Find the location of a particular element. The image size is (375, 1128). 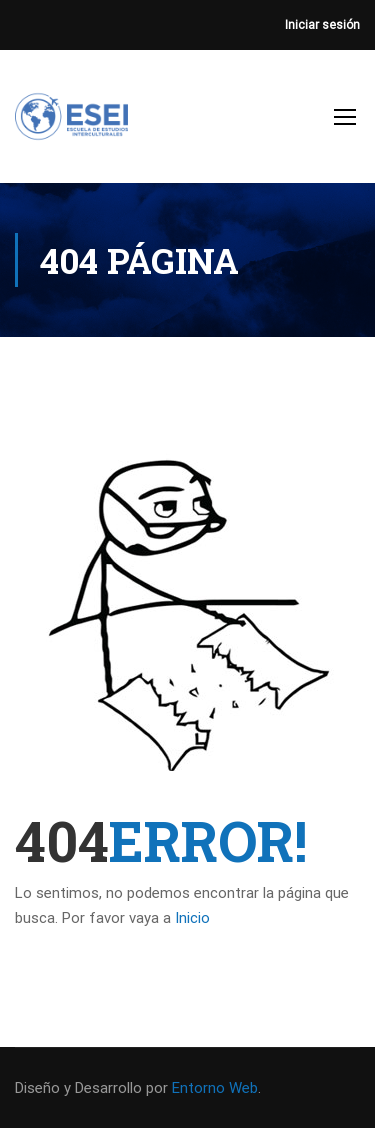

Inicio is located at coordinates (192, 918).